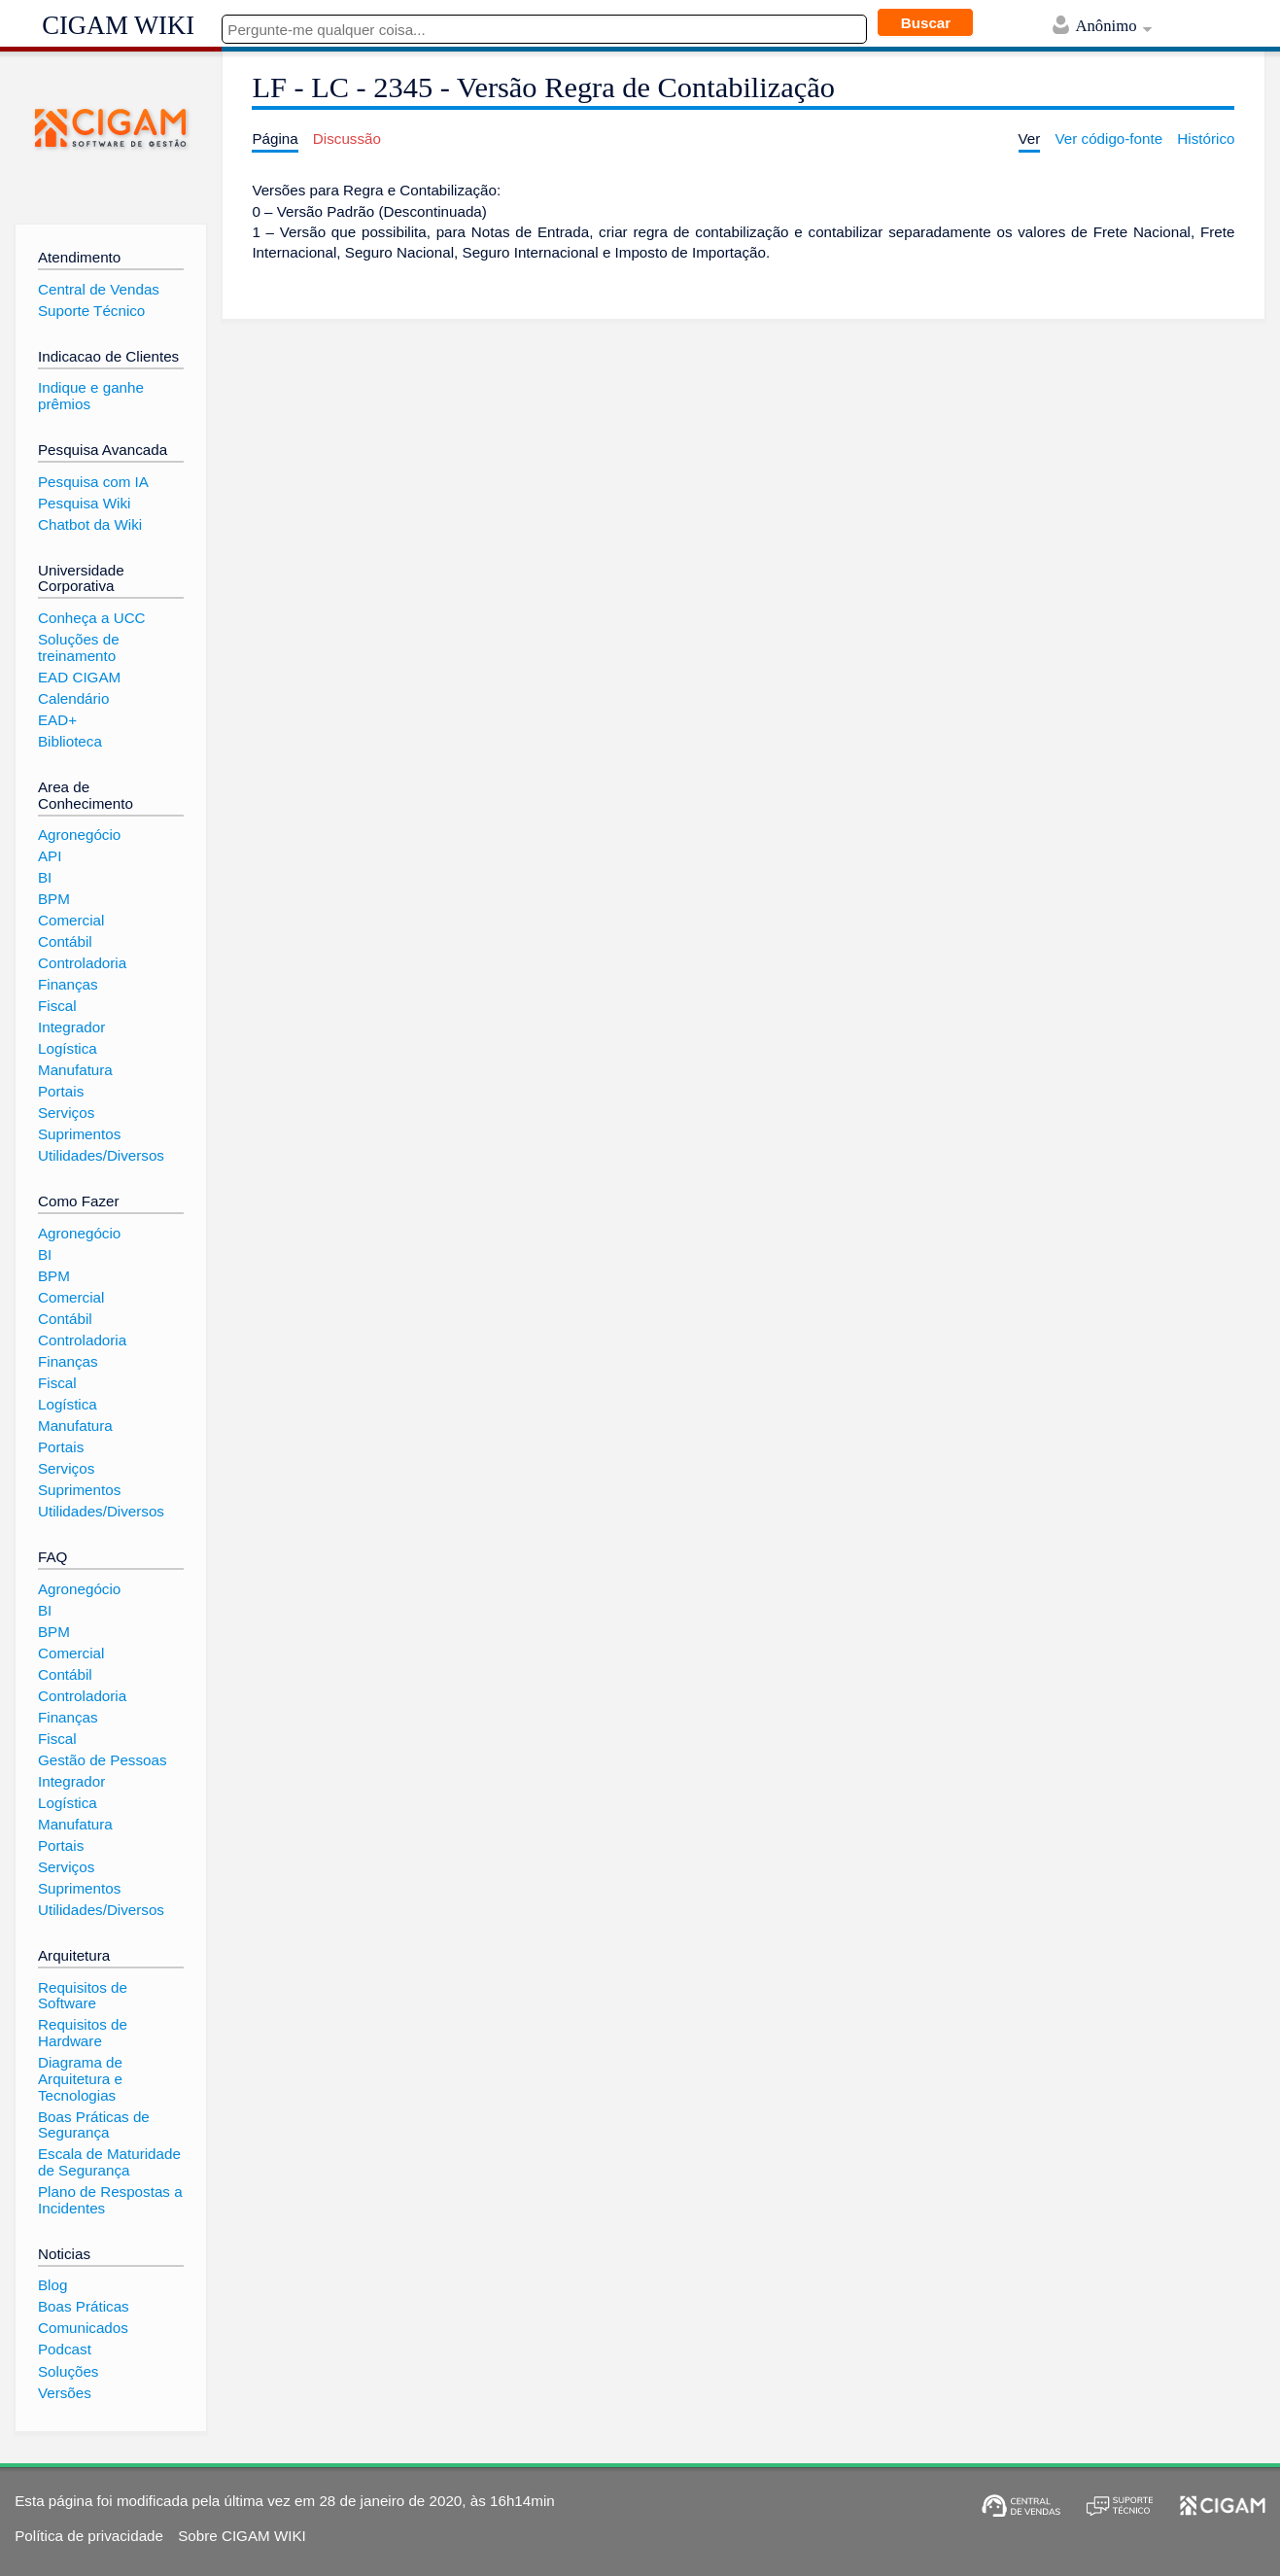 The height and width of the screenshot is (2576, 1280). I want to click on Comunicados, so click(83, 2327).